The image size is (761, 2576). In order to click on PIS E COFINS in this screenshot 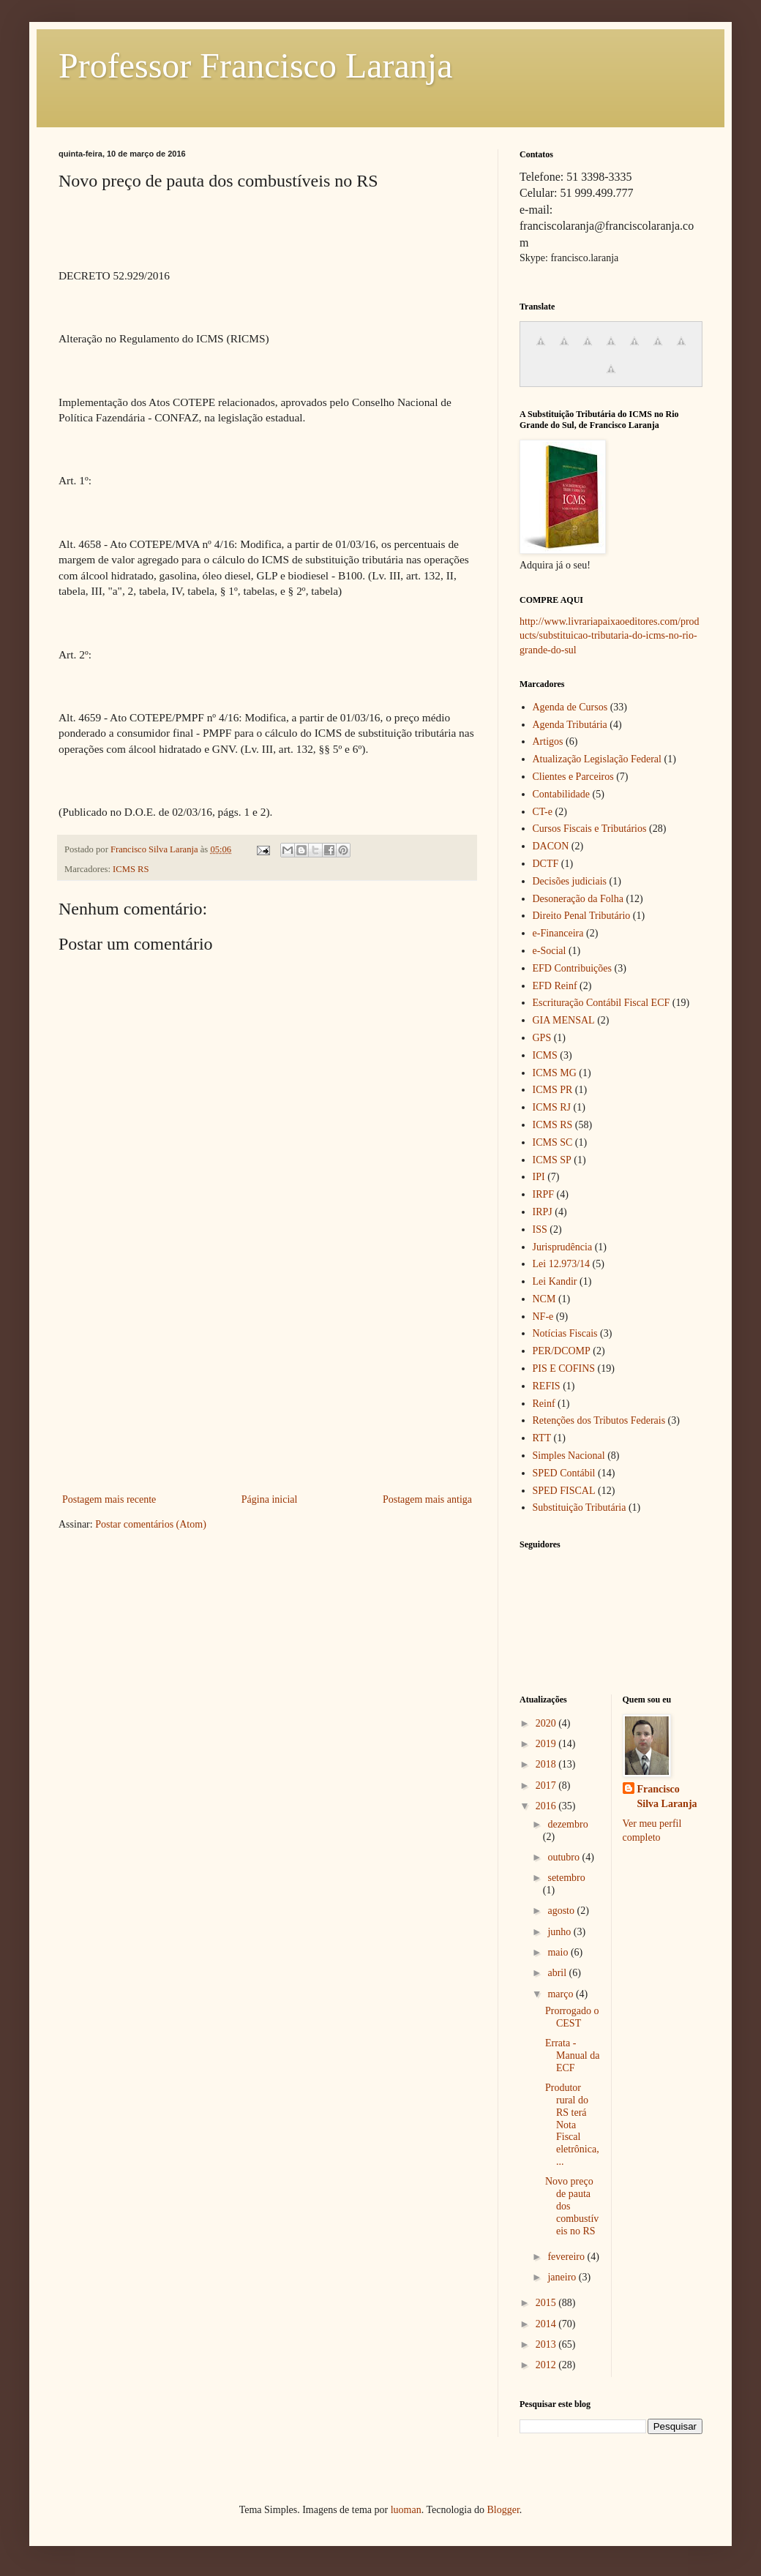, I will do `click(564, 1368)`.